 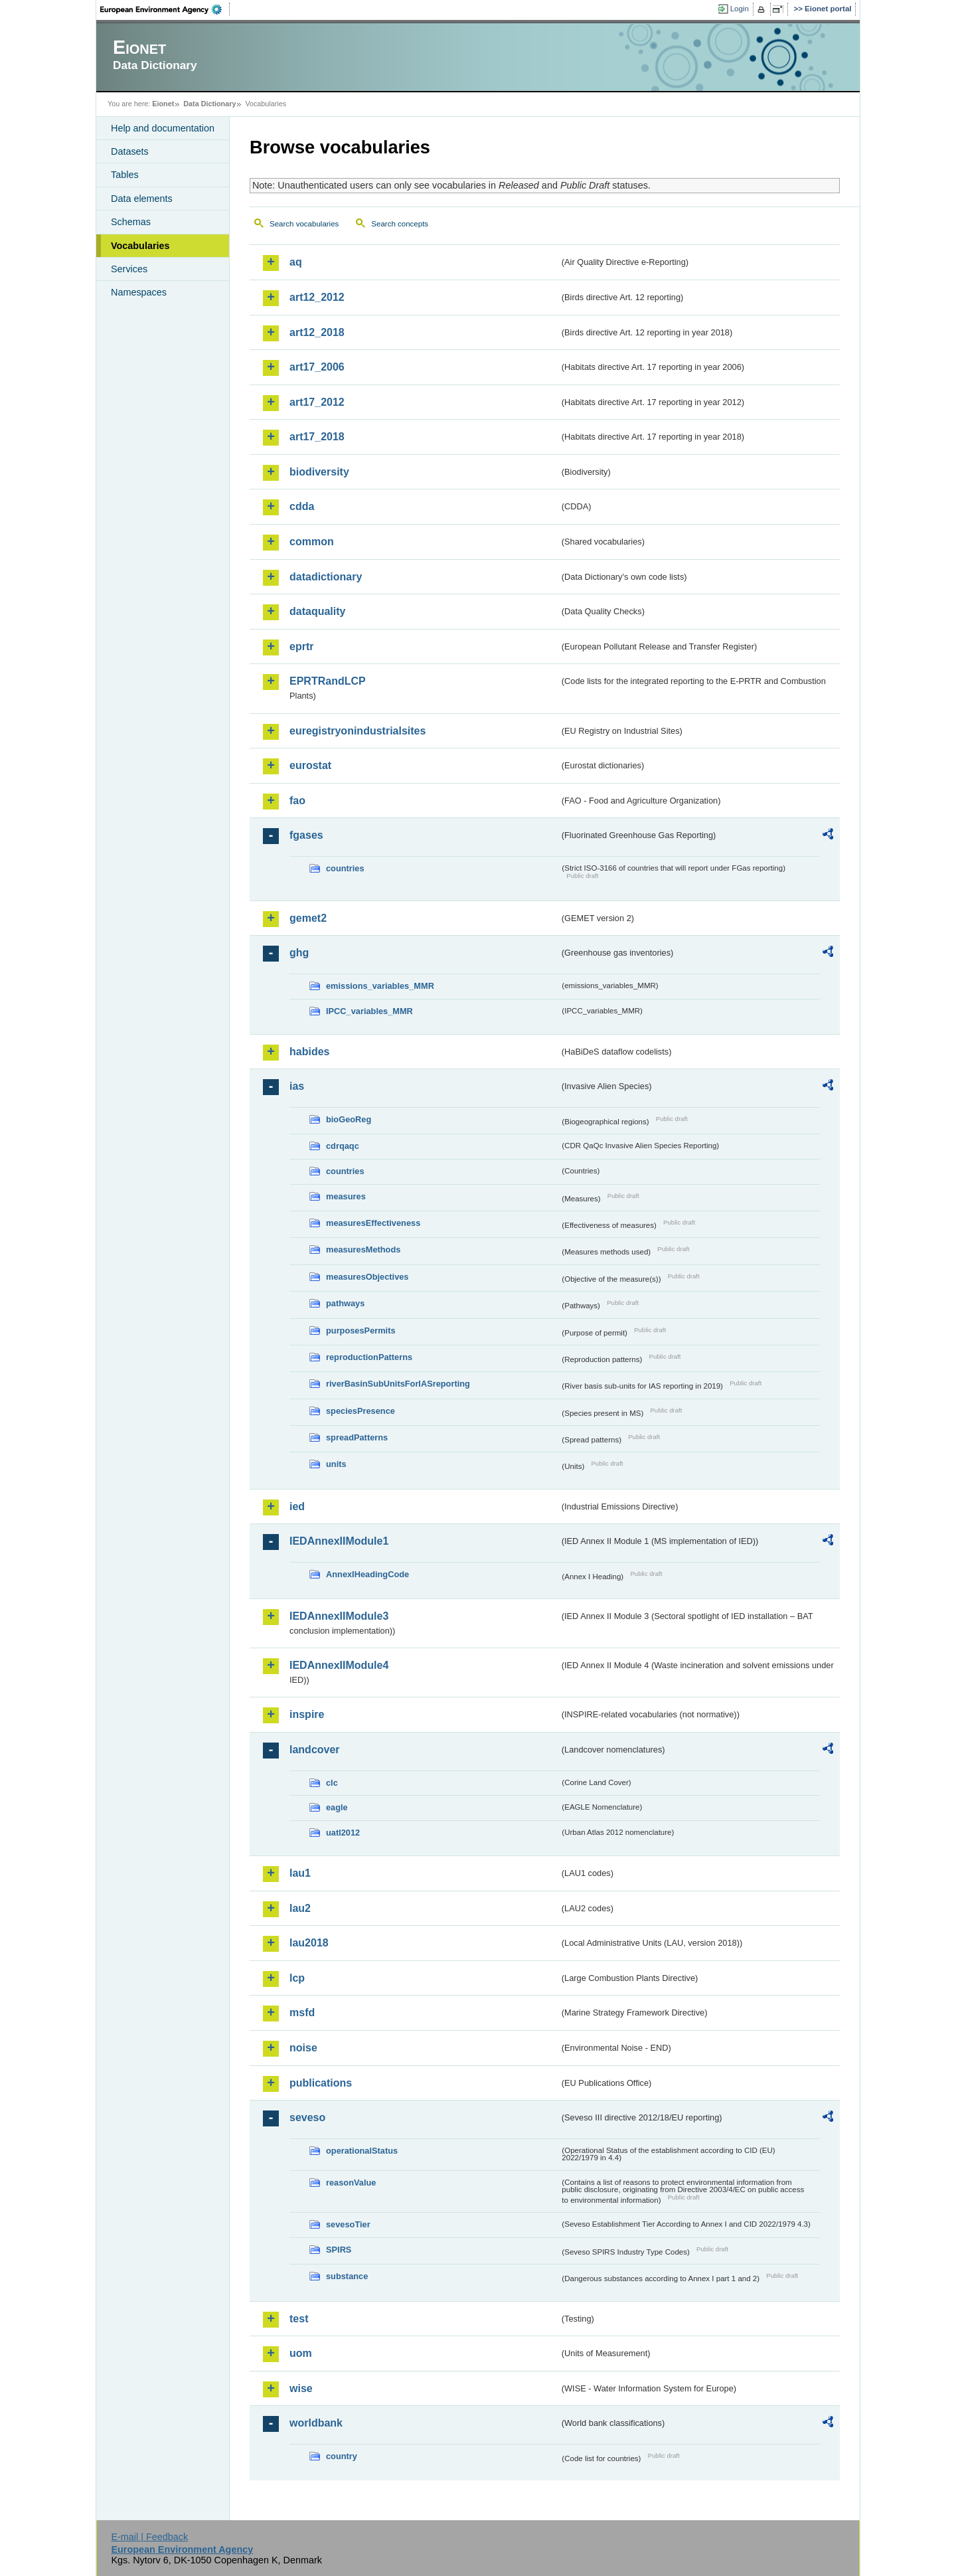 What do you see at coordinates (309, 1051) in the screenshot?
I see `habides` at bounding box center [309, 1051].